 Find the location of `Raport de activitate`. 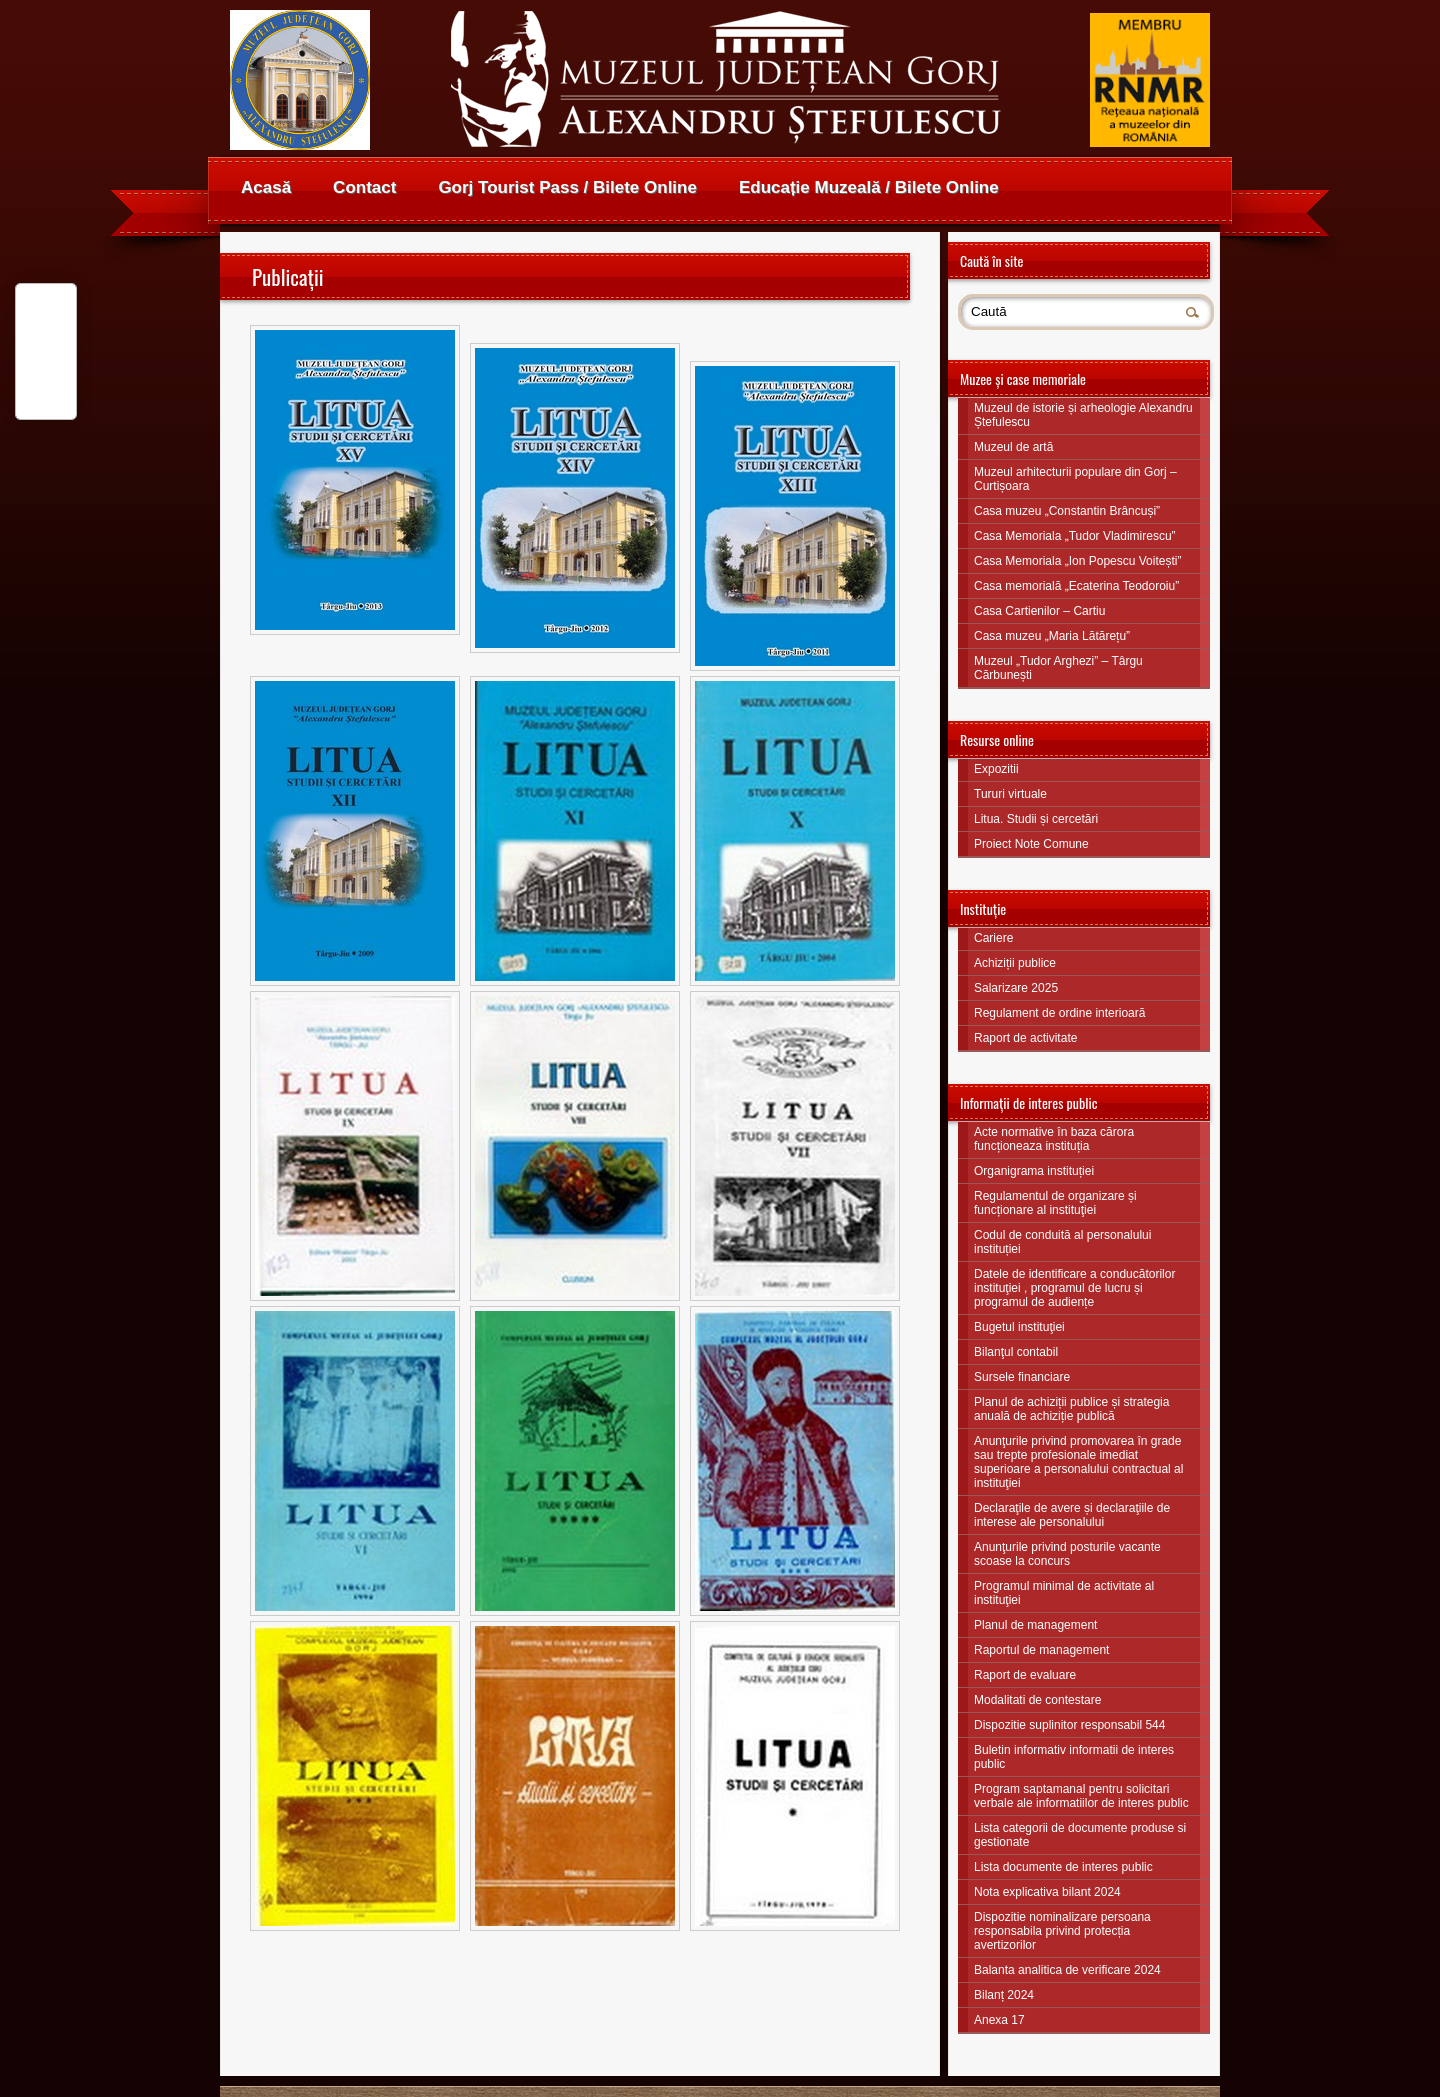

Raport de activitate is located at coordinates (1025, 1038).